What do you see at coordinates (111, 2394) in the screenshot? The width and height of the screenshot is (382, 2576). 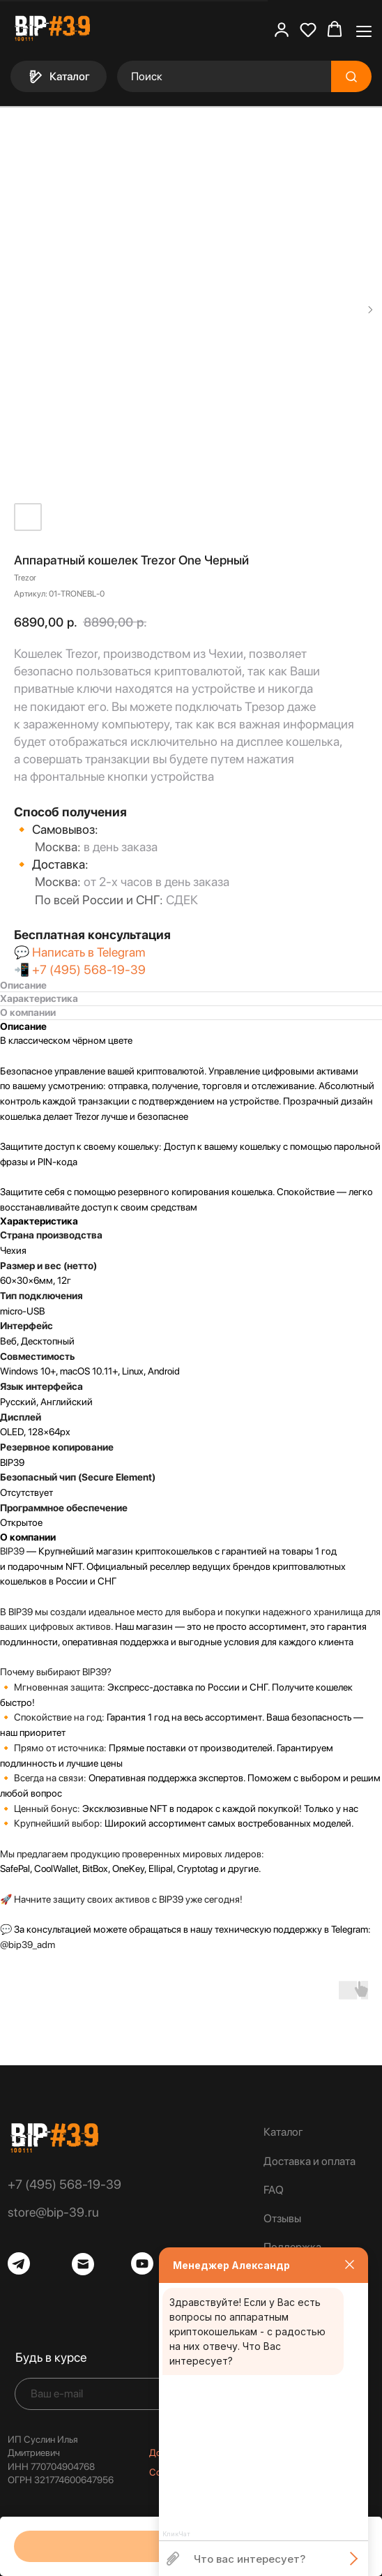 I see `[email]` at bounding box center [111, 2394].